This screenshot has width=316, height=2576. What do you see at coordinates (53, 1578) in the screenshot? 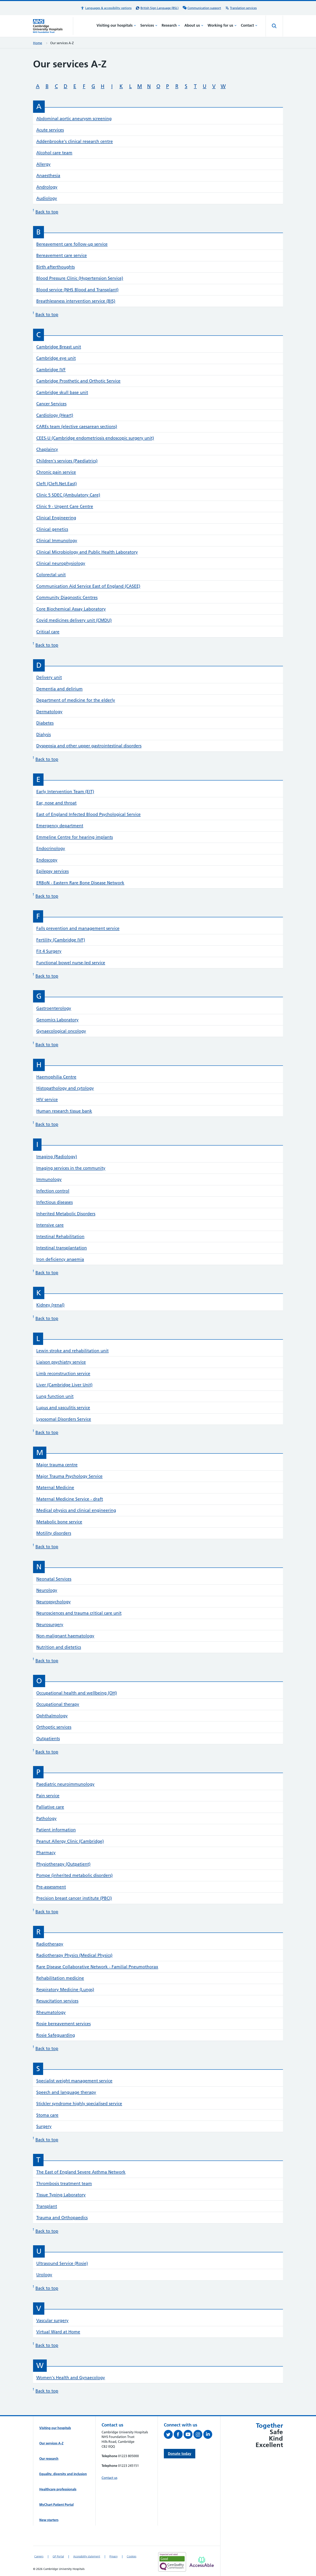
I see `Neonatal Services` at bounding box center [53, 1578].